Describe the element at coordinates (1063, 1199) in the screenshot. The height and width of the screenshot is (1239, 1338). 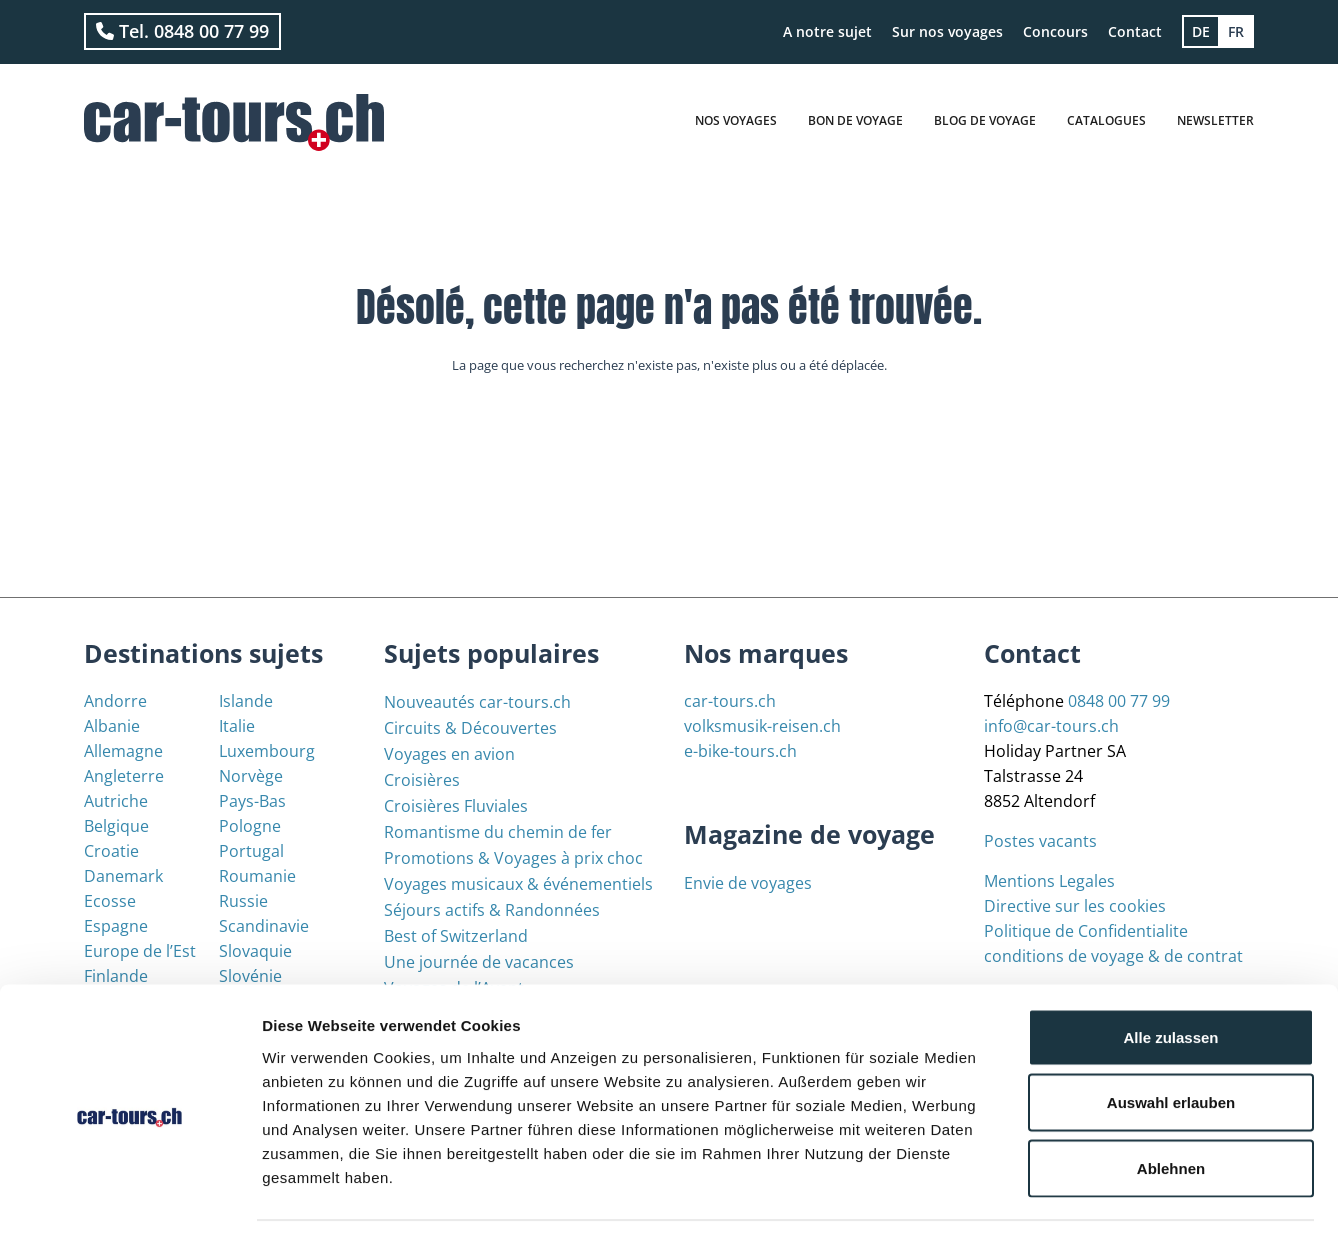
I see `Details zeigen` at that location.